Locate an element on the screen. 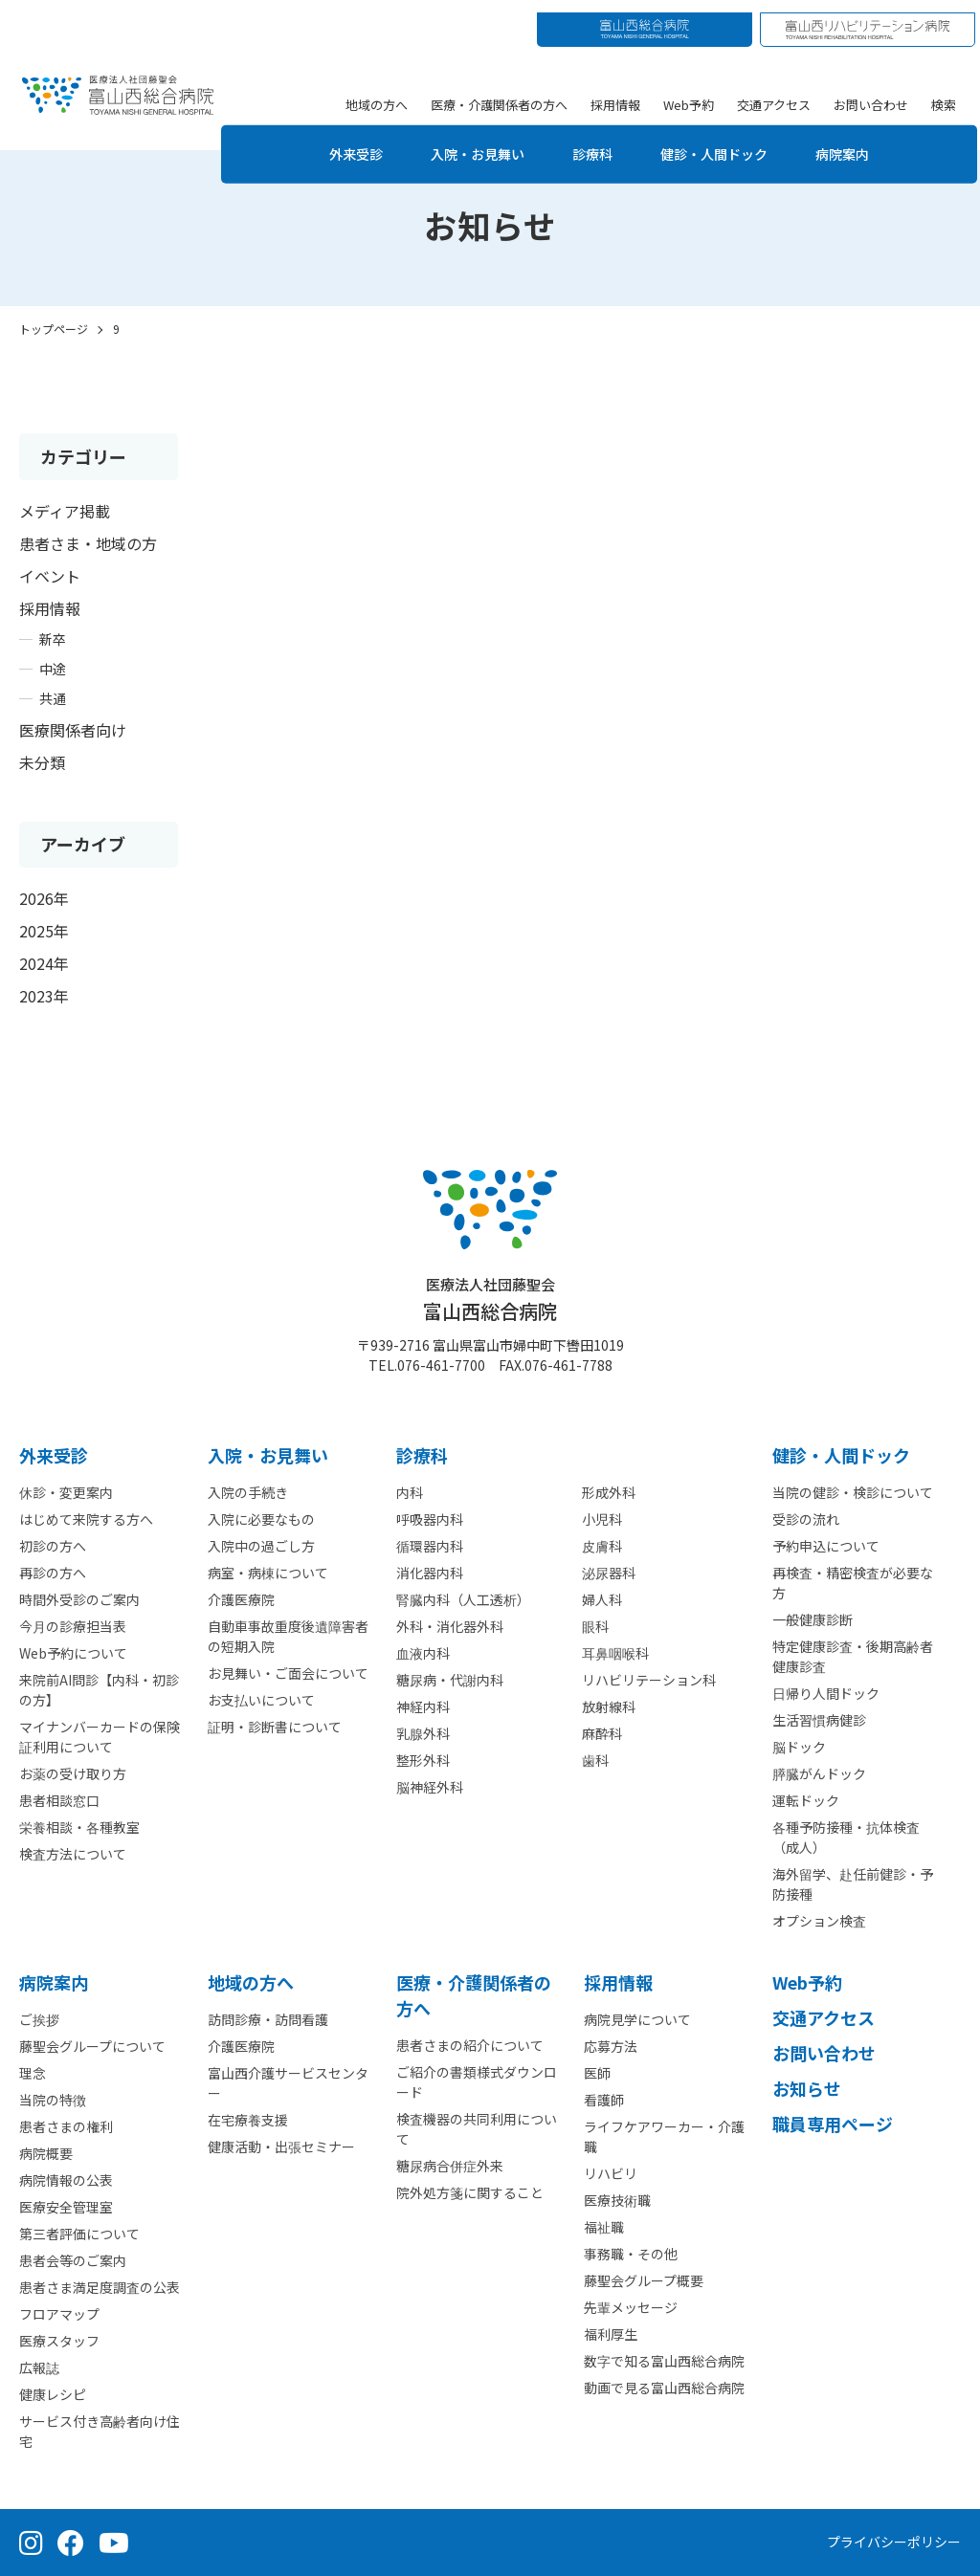 This screenshot has height=2576, width=980. 地域の方へ is located at coordinates (379, 91).